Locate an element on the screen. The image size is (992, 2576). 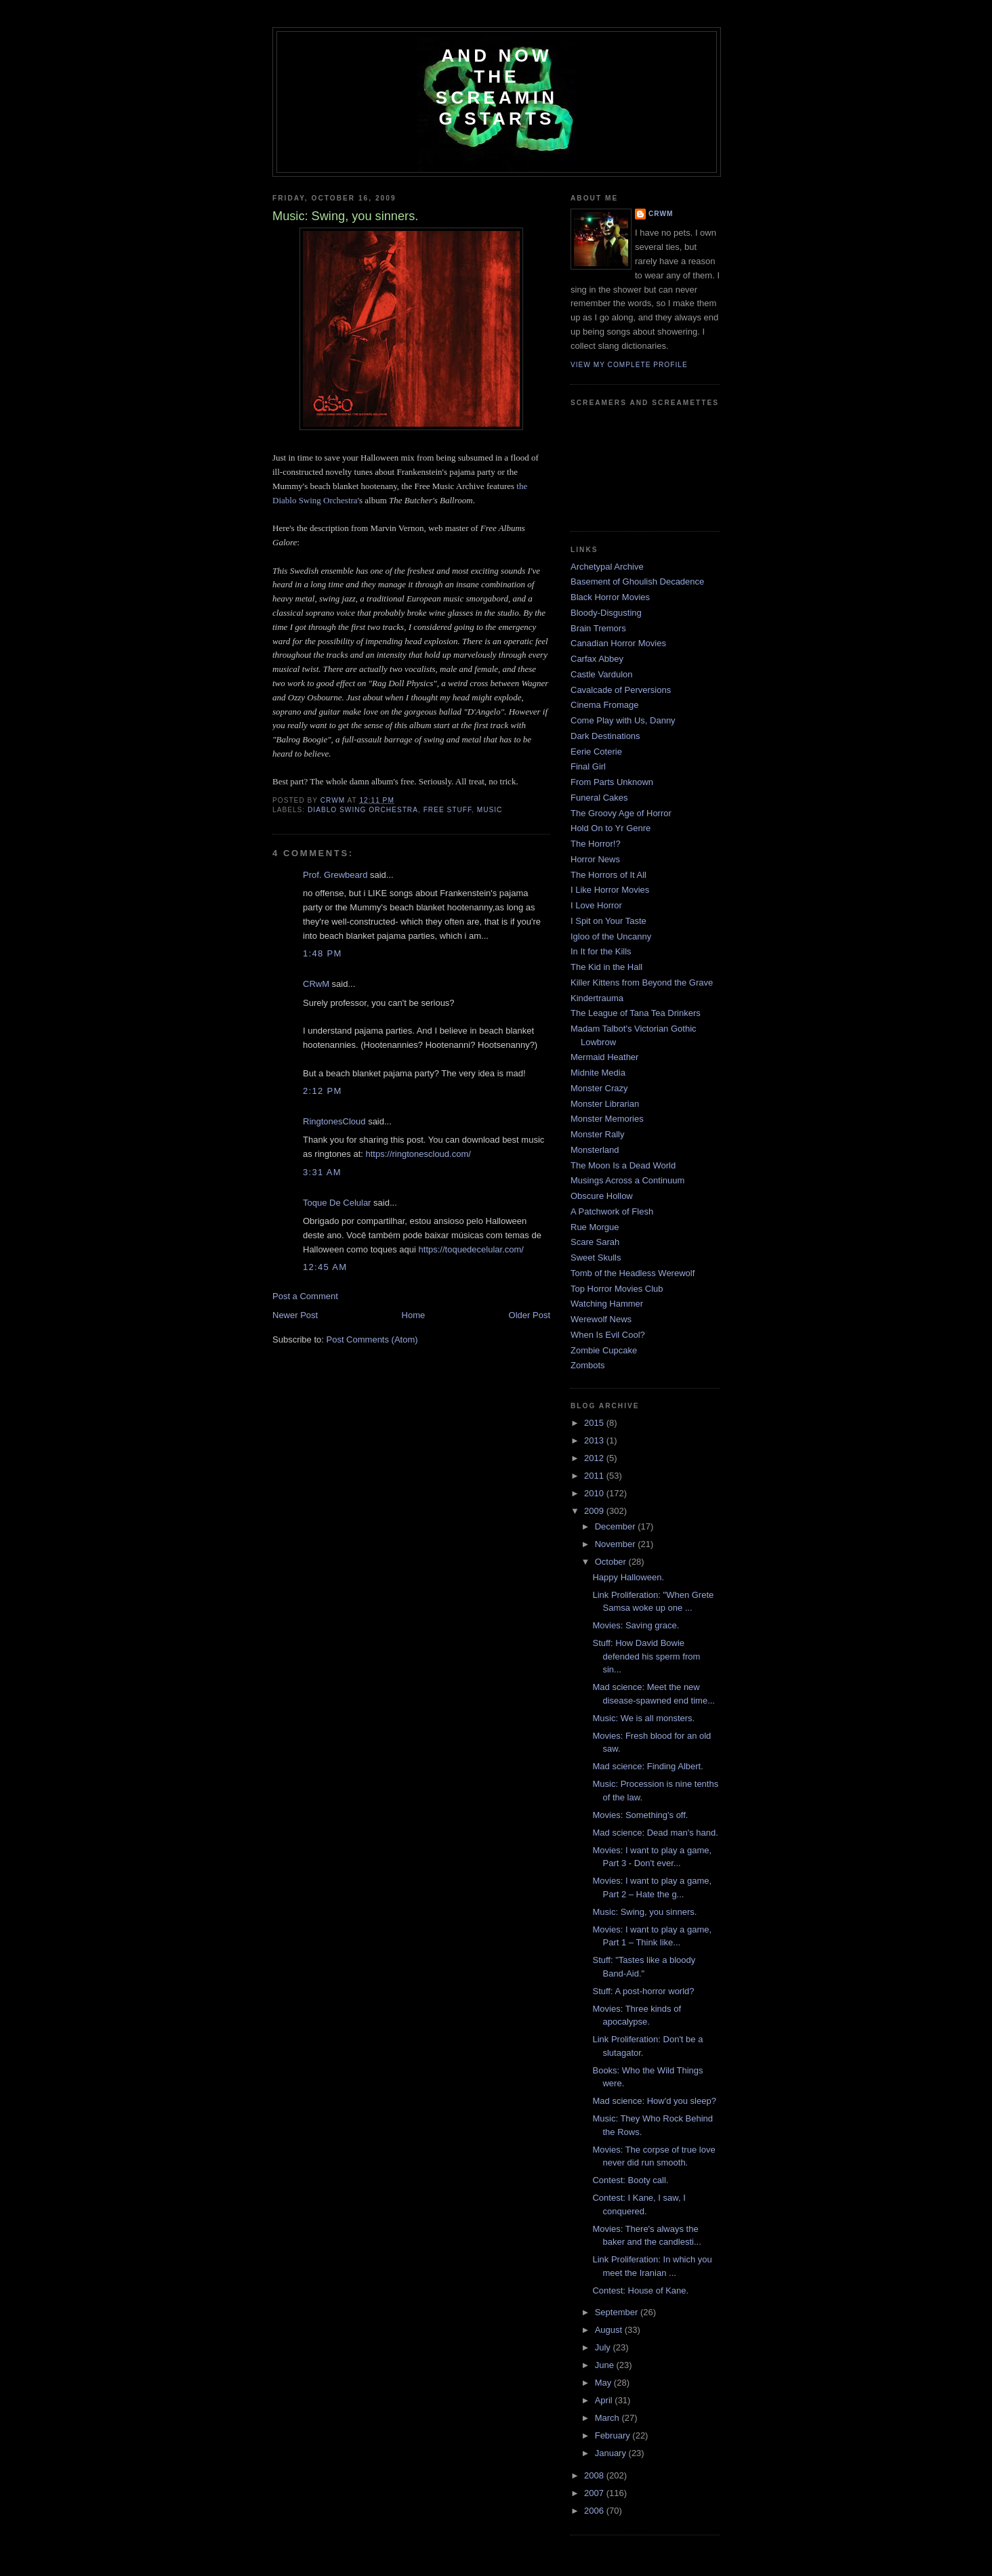
Prof. Grewbeard is located at coordinates (335, 875).